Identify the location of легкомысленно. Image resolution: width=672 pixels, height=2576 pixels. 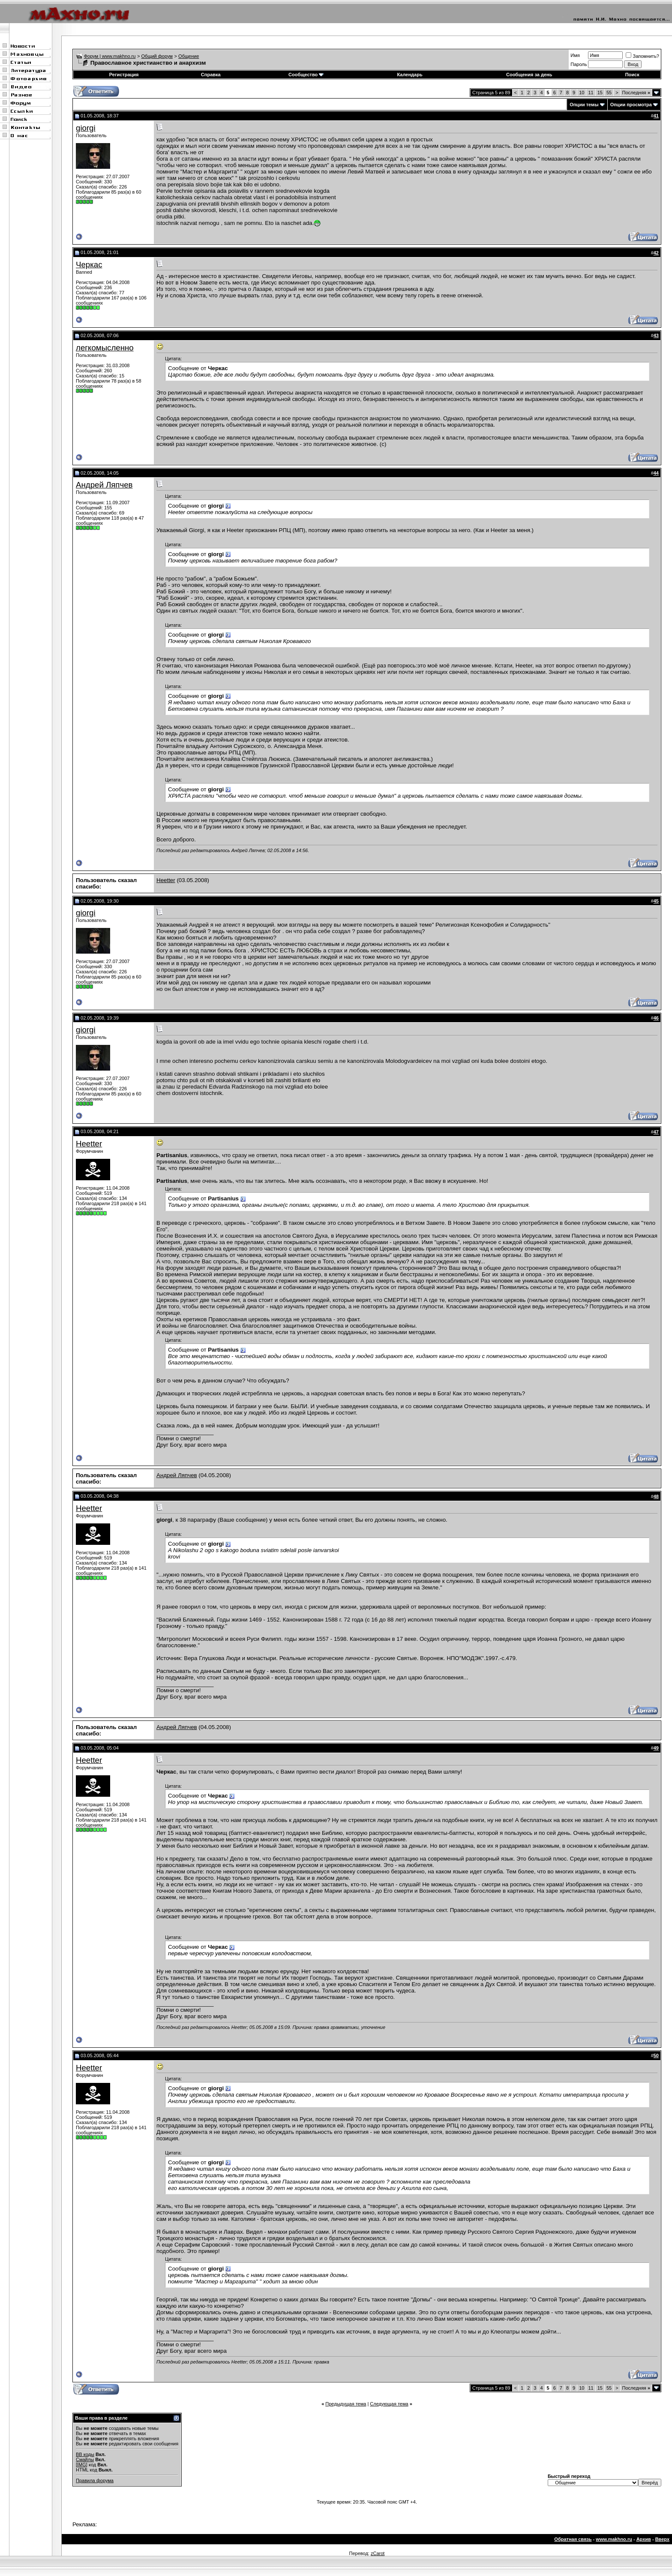
(105, 347).